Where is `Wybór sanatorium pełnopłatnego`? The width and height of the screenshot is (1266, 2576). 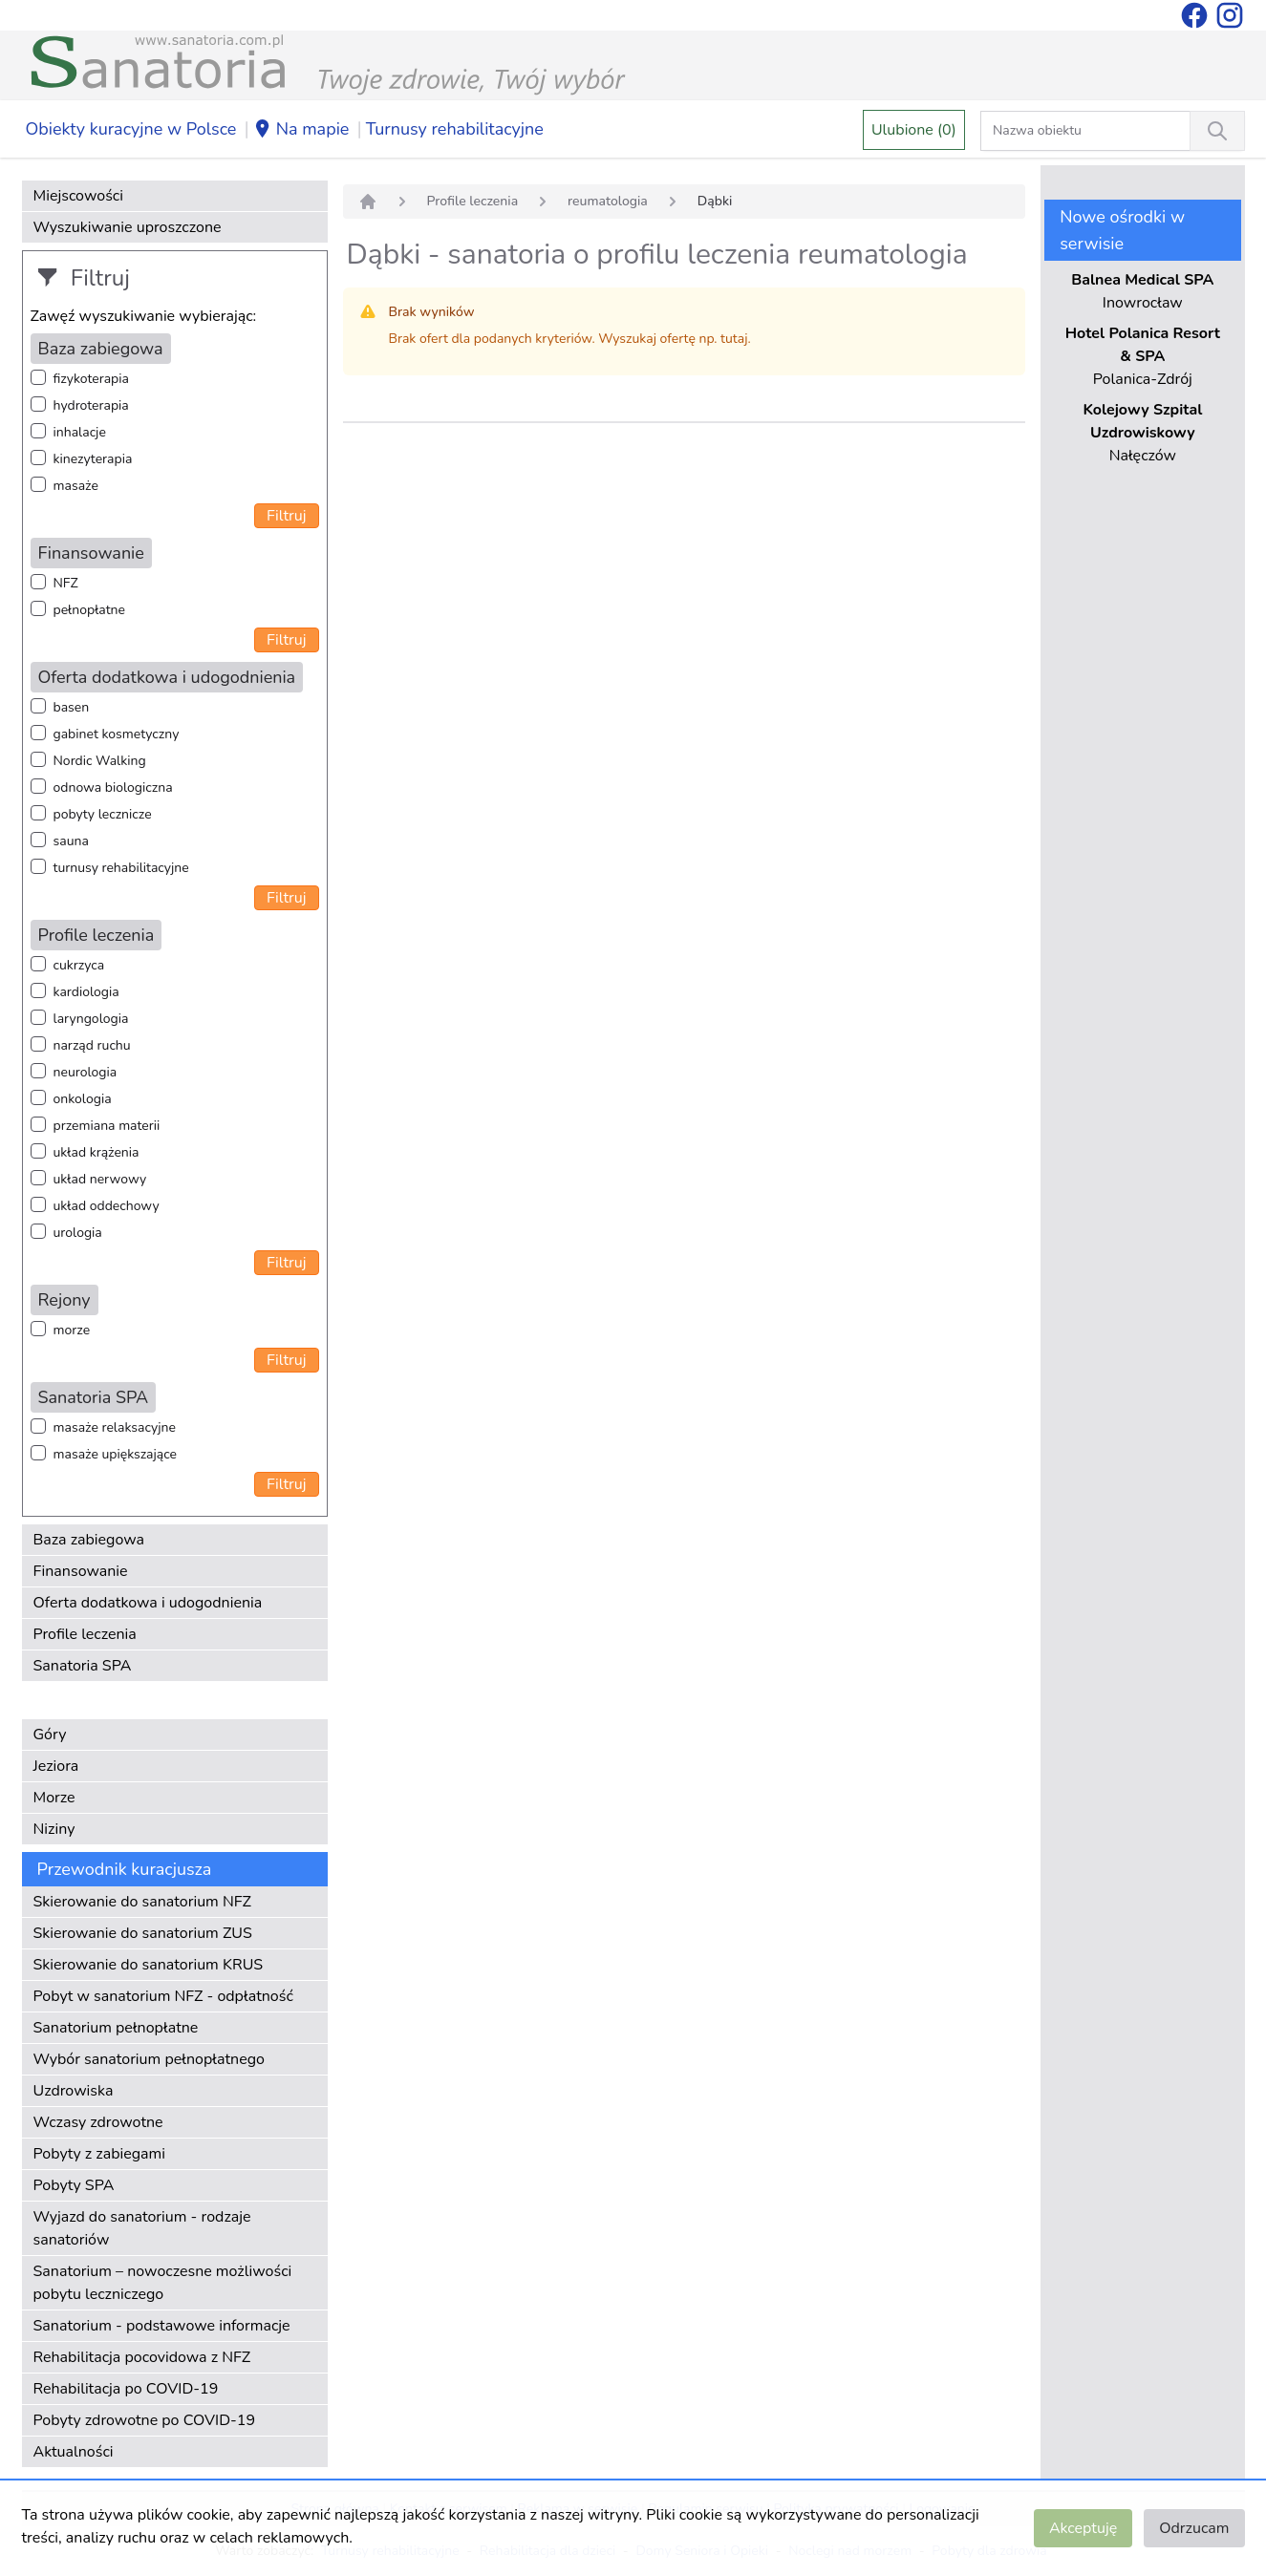
Wybór sanatorium pełnopłatnego is located at coordinates (149, 2059).